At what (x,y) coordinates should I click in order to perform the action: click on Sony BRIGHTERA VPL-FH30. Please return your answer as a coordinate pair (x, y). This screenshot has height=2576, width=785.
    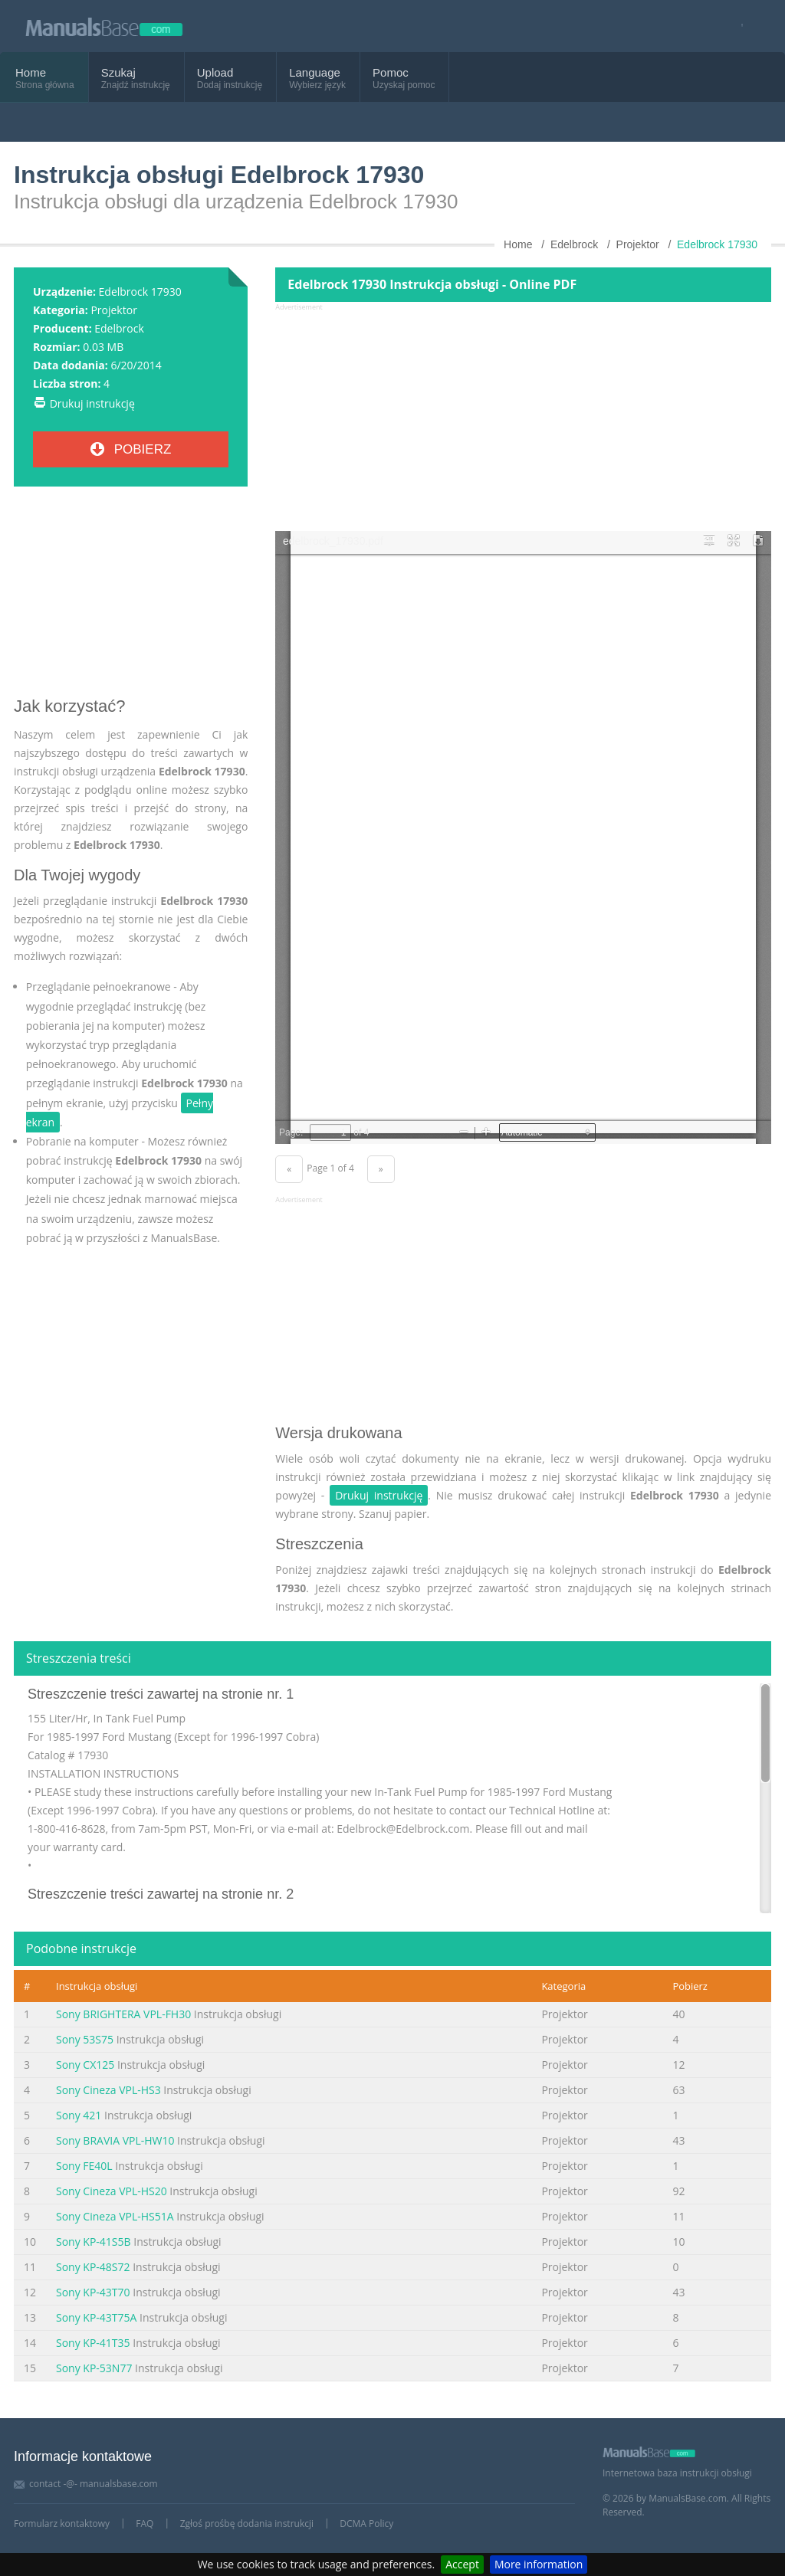
    Looking at the image, I should click on (123, 2014).